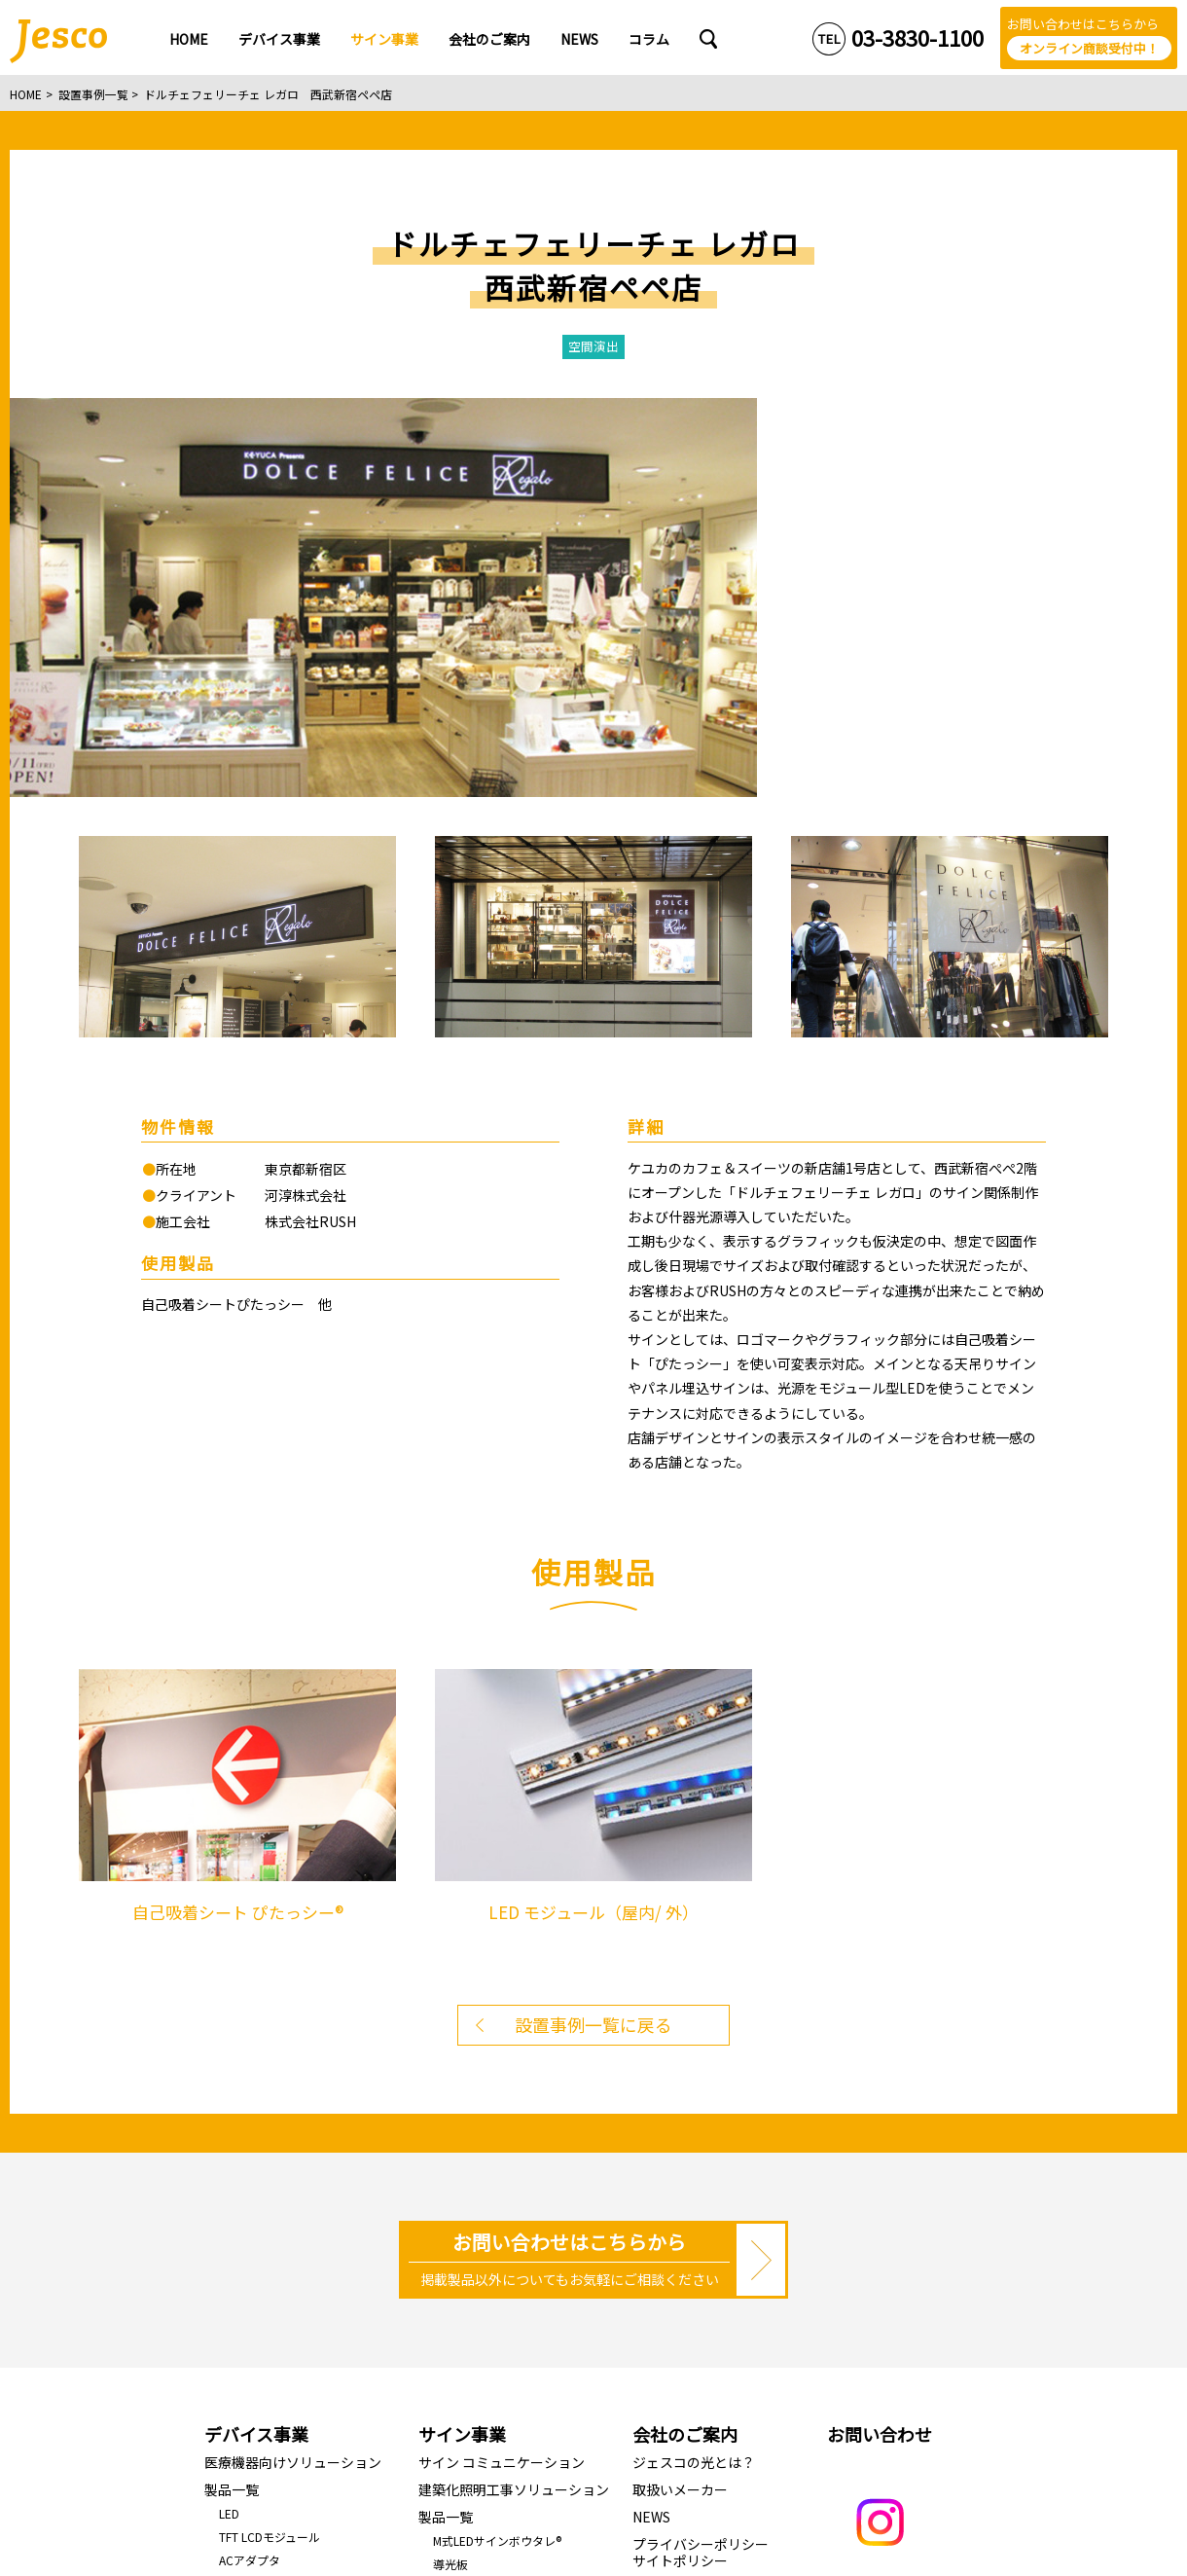  I want to click on プライバシーポリシーサイトポリシー, so click(700, 2177).